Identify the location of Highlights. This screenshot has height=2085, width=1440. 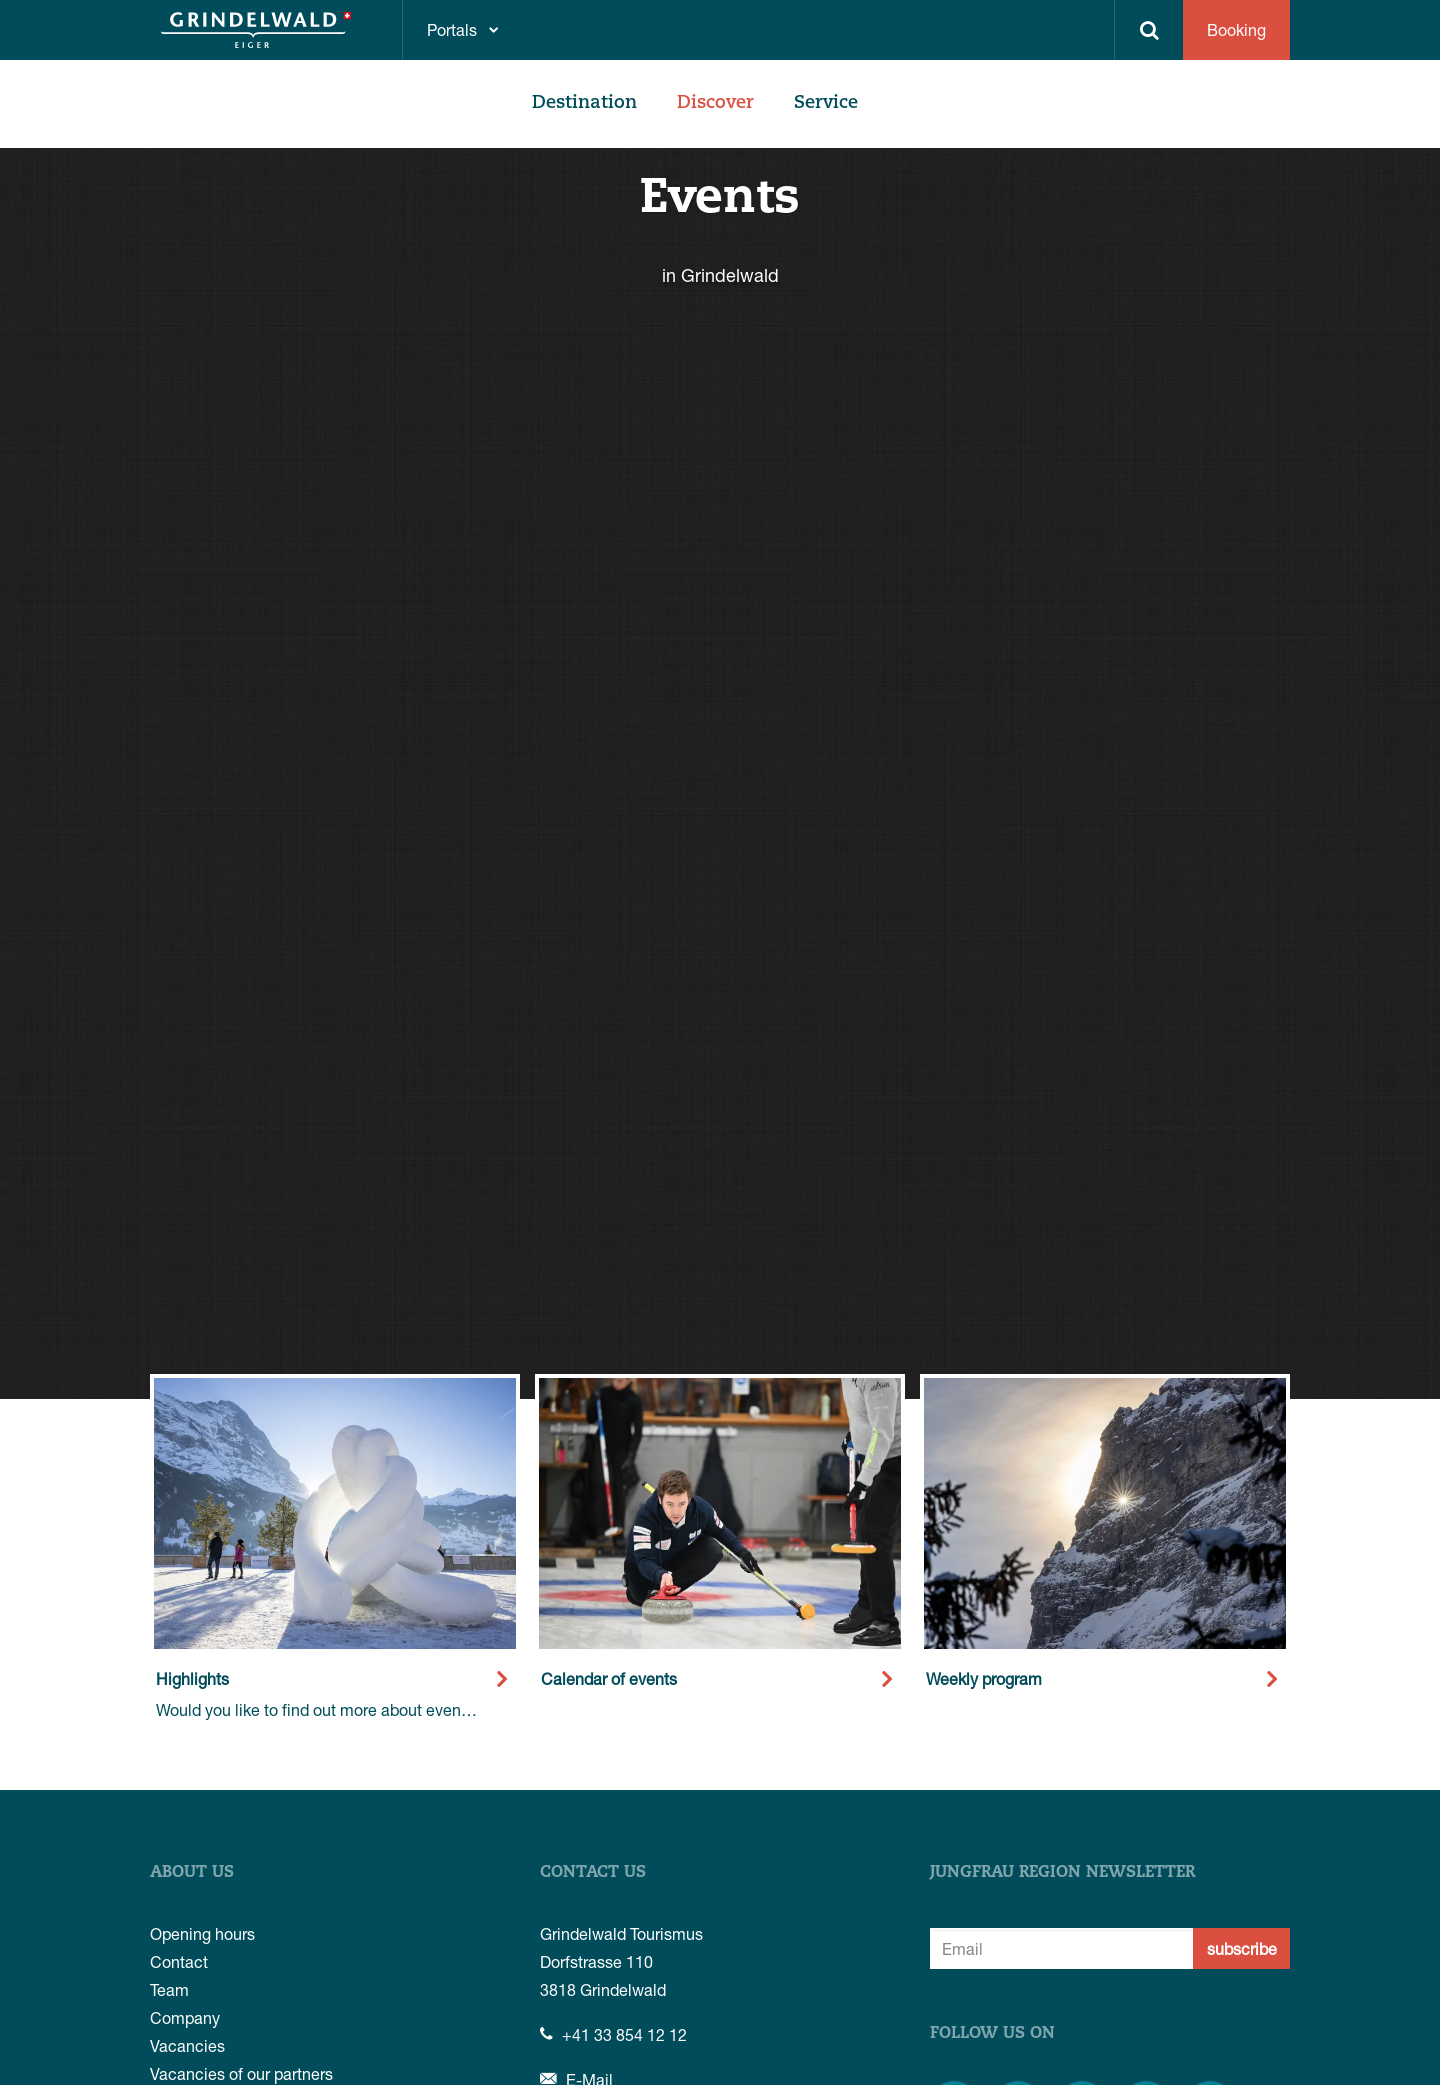
(192, 1678).